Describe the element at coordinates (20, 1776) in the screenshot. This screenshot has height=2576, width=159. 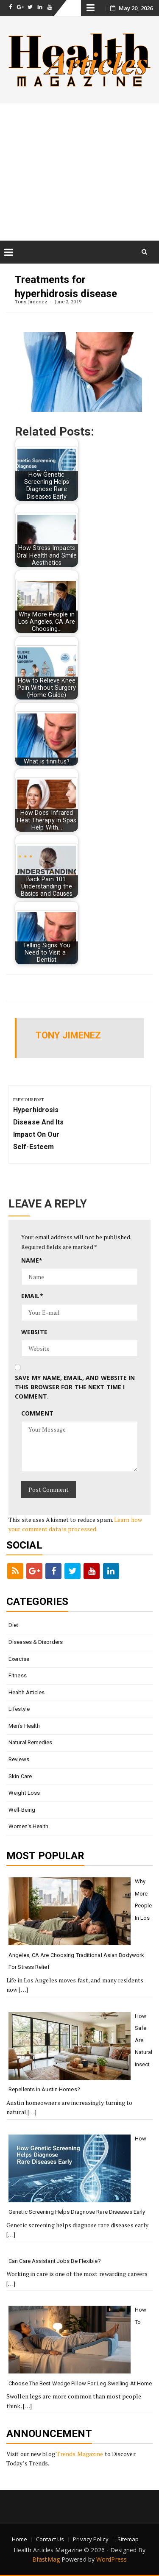
I see `Skin Care` at that location.